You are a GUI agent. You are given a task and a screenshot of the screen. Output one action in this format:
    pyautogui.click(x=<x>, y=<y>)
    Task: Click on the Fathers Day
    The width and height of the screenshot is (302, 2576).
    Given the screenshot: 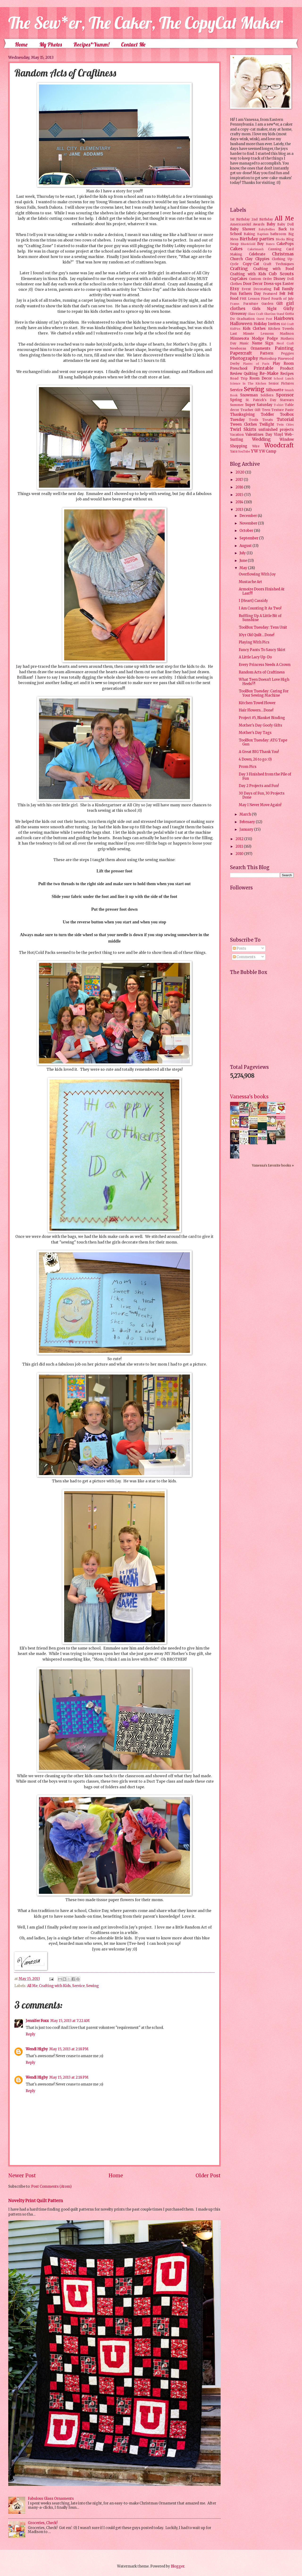 What is the action you would take?
    pyautogui.click(x=250, y=294)
    